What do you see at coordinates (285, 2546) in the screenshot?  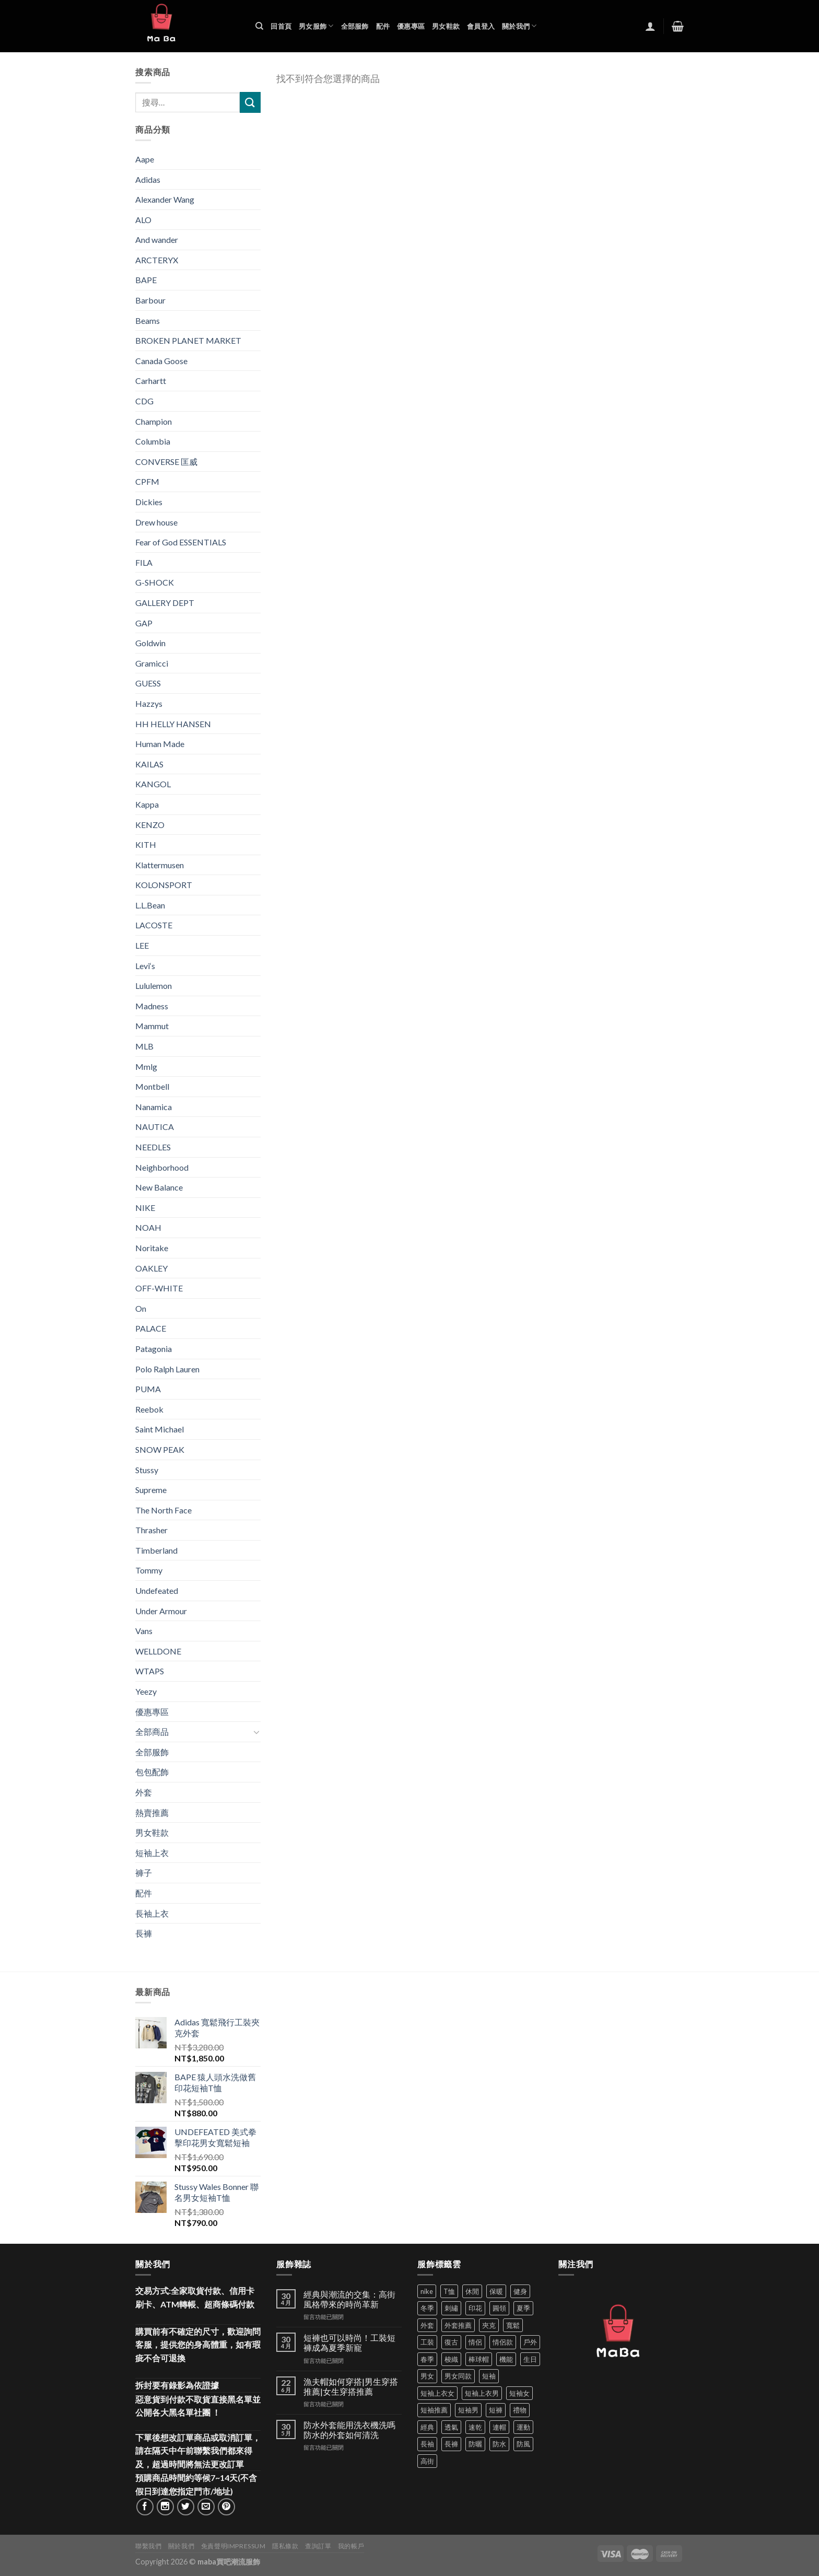 I see `隱私條款` at bounding box center [285, 2546].